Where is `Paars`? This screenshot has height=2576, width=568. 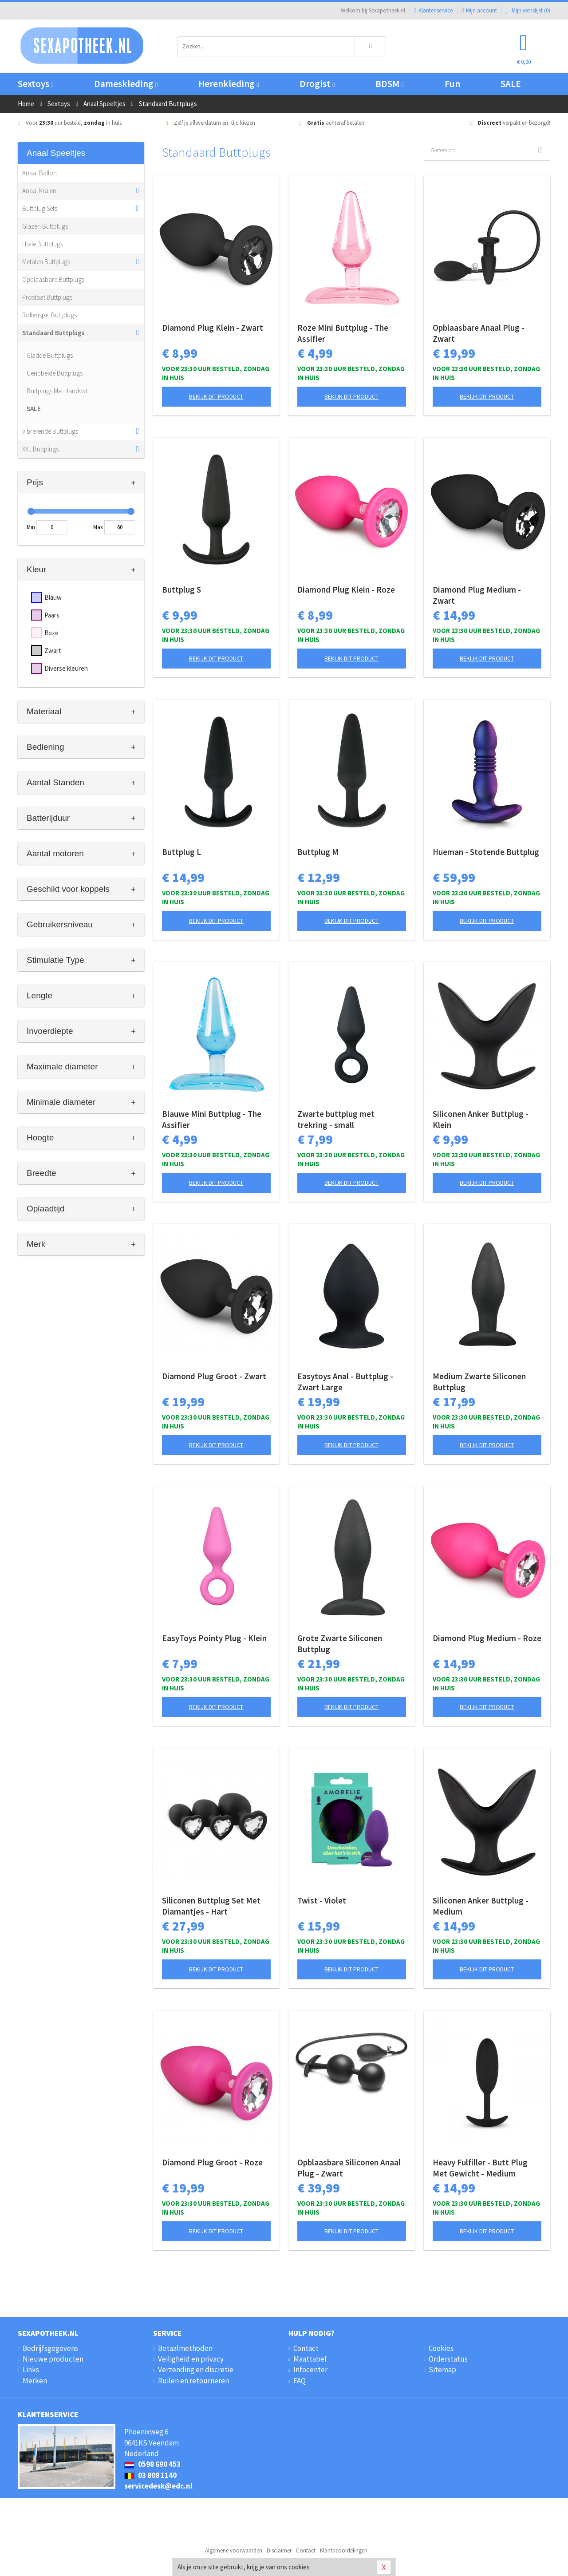 Paars is located at coordinates (51, 615).